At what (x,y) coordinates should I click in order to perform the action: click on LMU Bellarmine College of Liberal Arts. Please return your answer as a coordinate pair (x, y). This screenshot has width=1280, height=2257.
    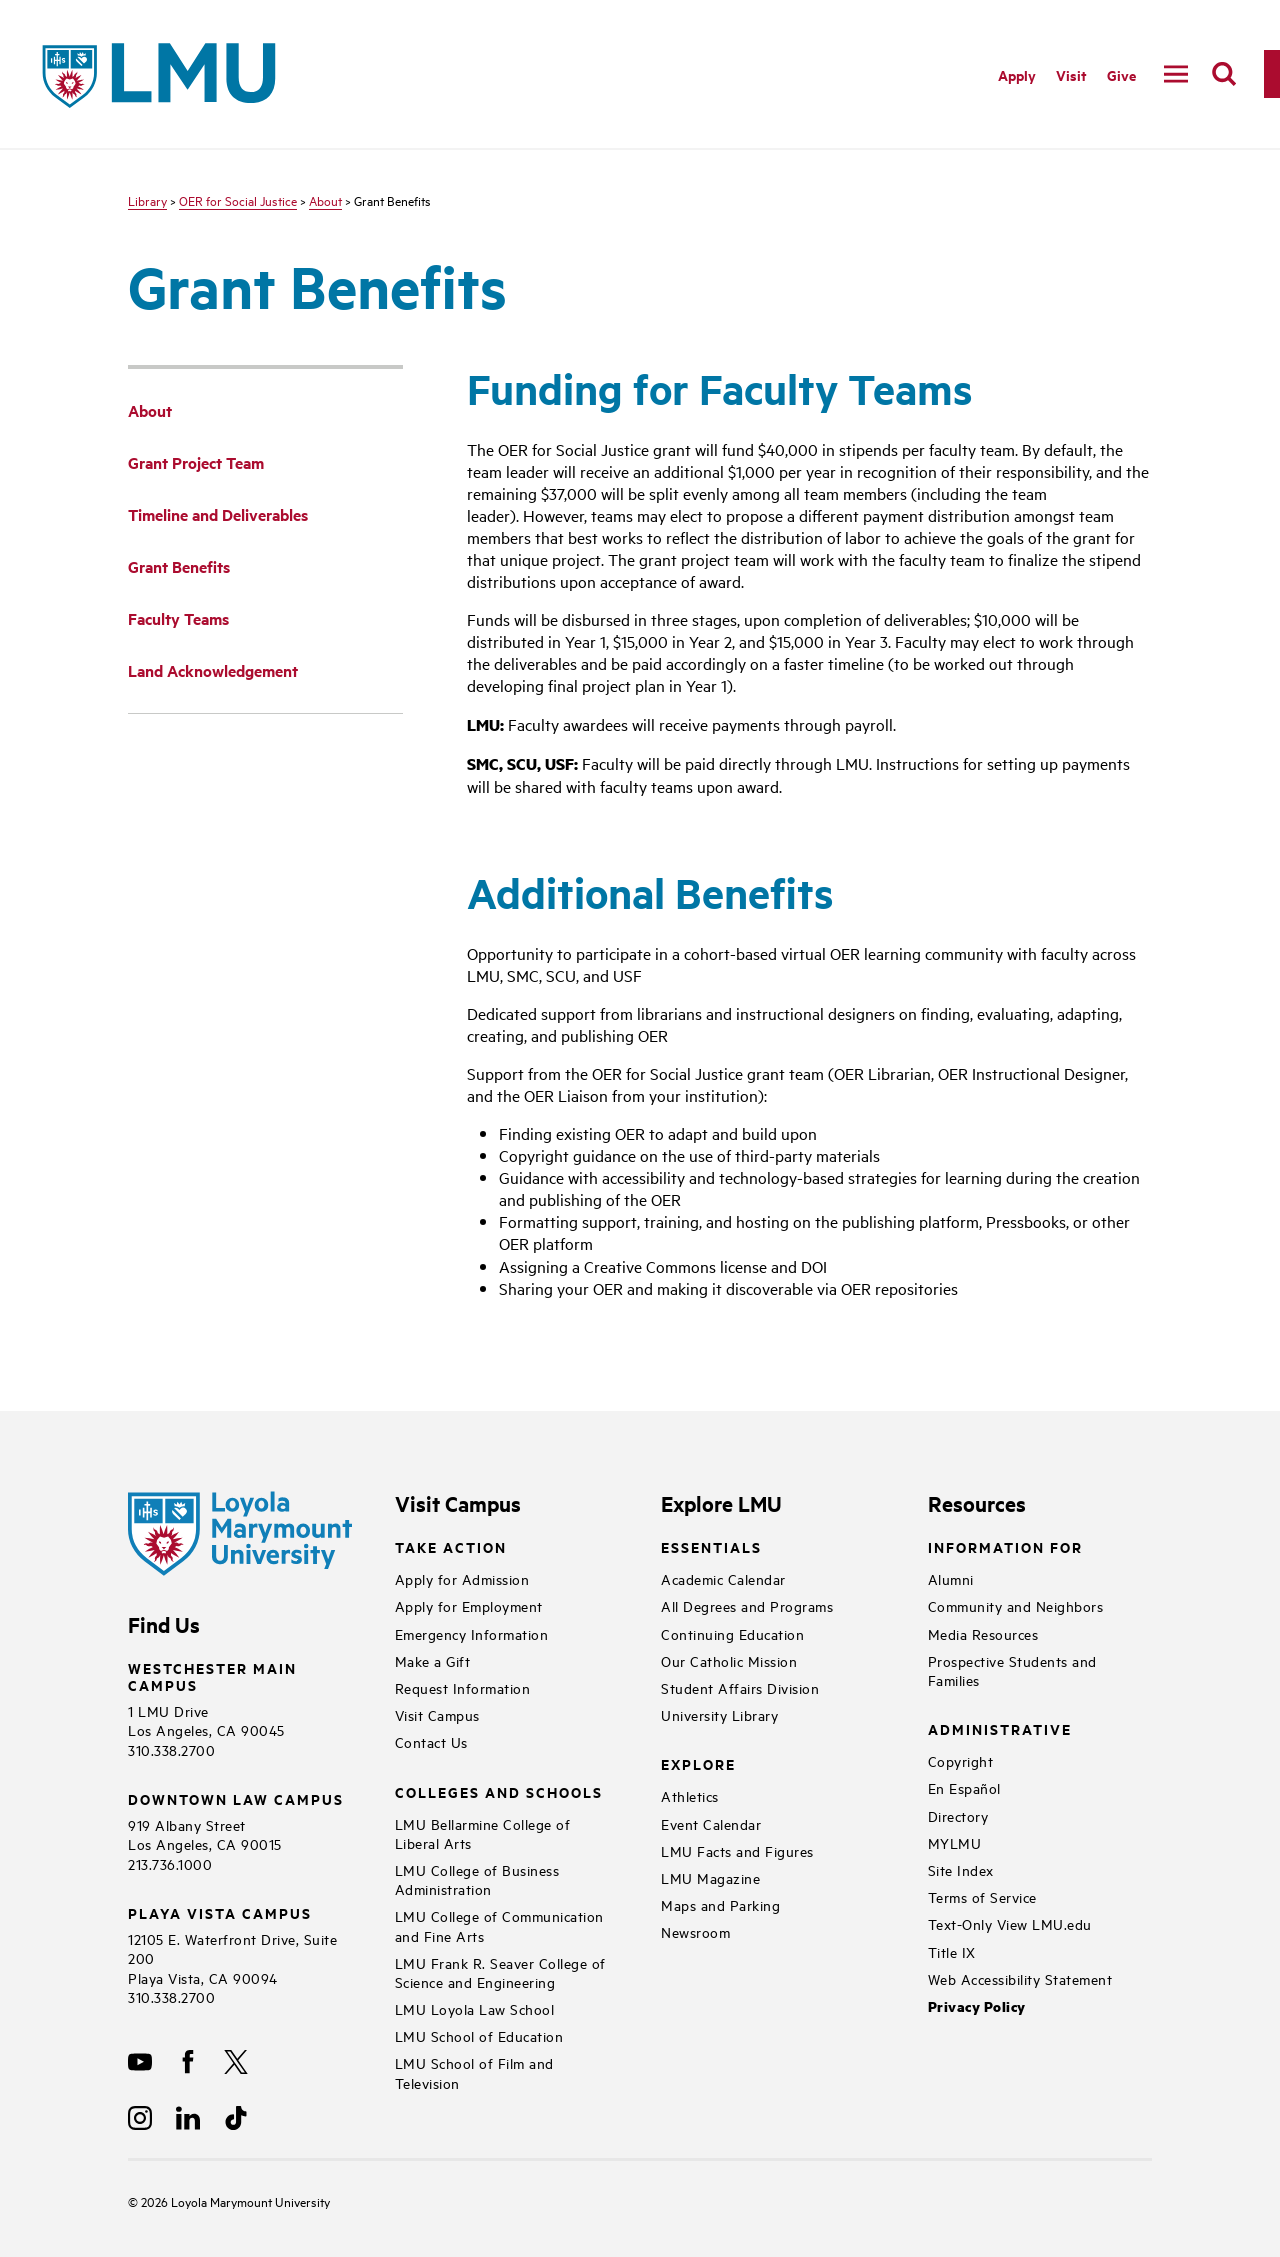
    Looking at the image, I should click on (483, 1833).